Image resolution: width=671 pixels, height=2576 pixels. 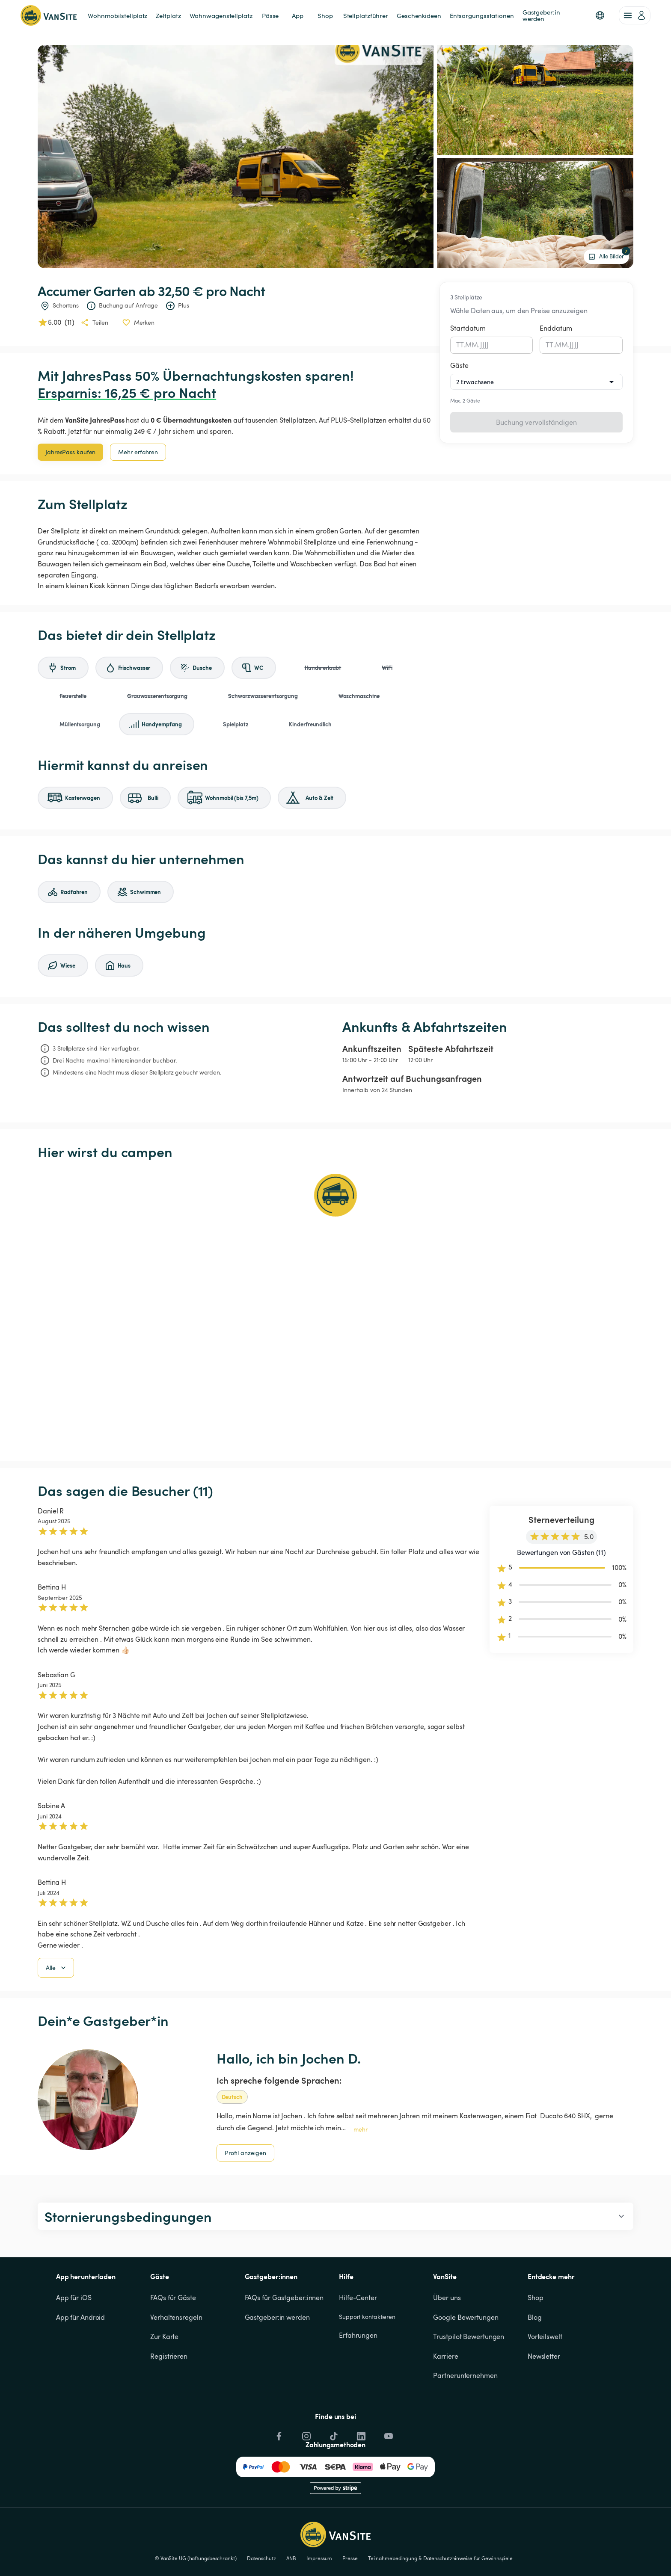 What do you see at coordinates (545, 2380) in the screenshot?
I see `Vorteilswelt` at bounding box center [545, 2380].